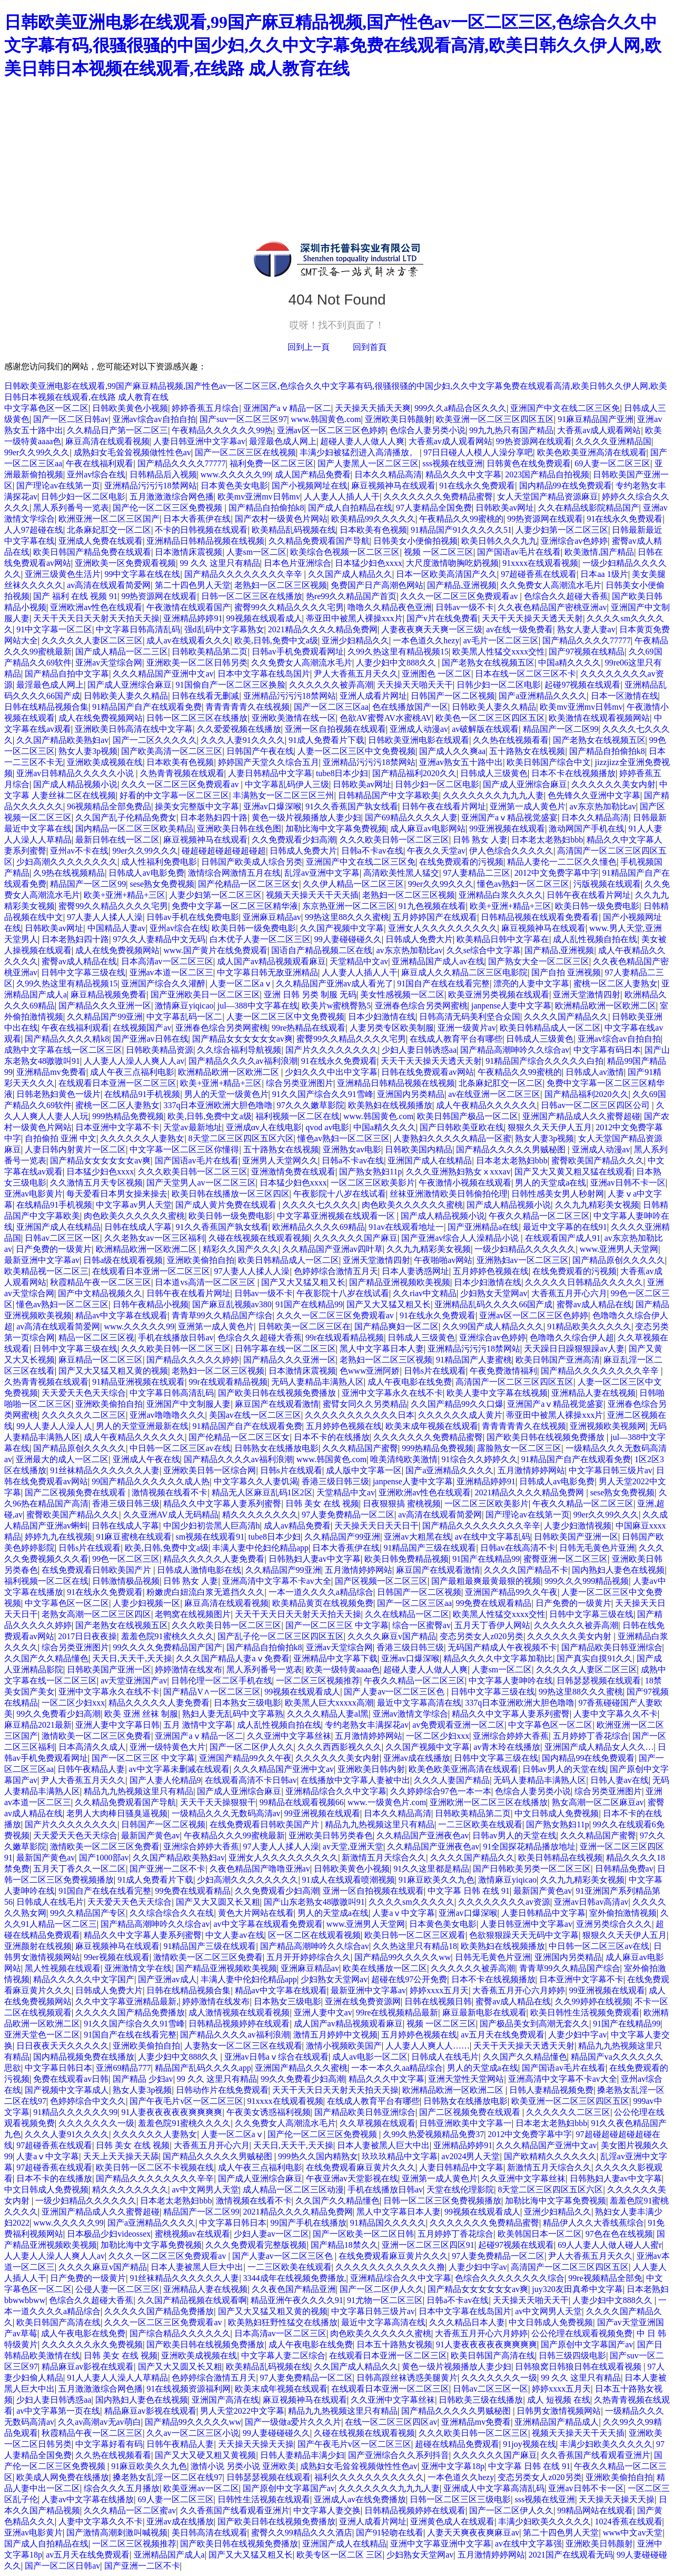 This screenshot has width=674, height=2576. I want to click on 天天操天天日天天日干, so click(376, 1525).